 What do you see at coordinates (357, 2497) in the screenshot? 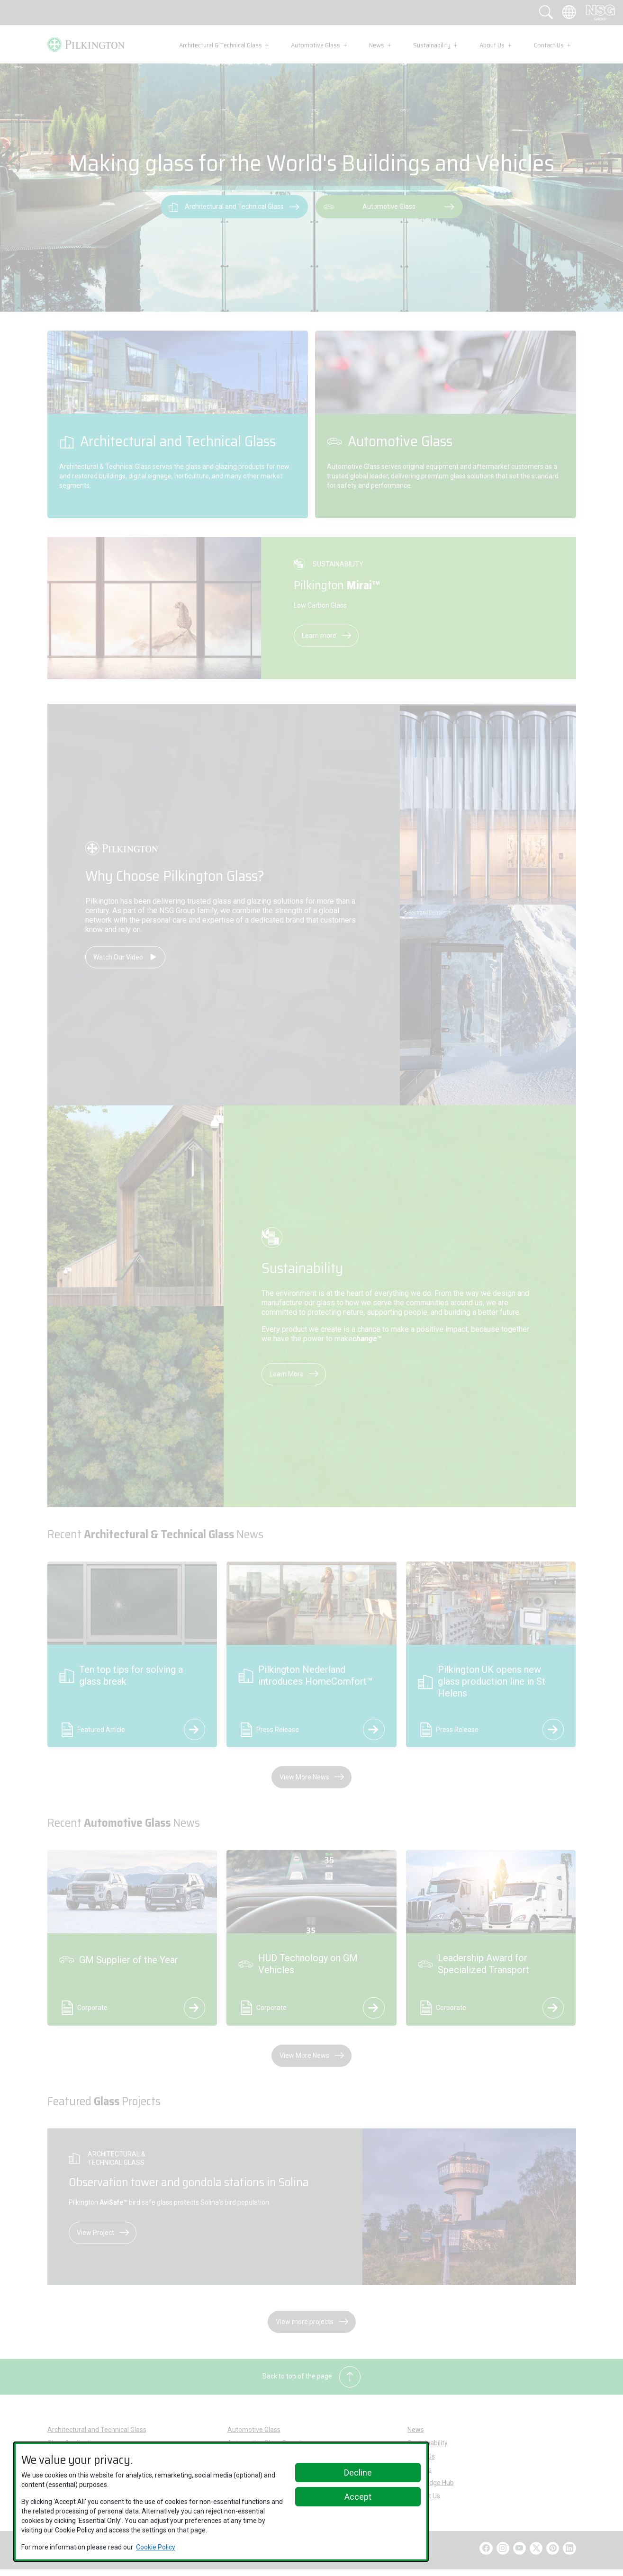
I see `Accept` at bounding box center [357, 2497].